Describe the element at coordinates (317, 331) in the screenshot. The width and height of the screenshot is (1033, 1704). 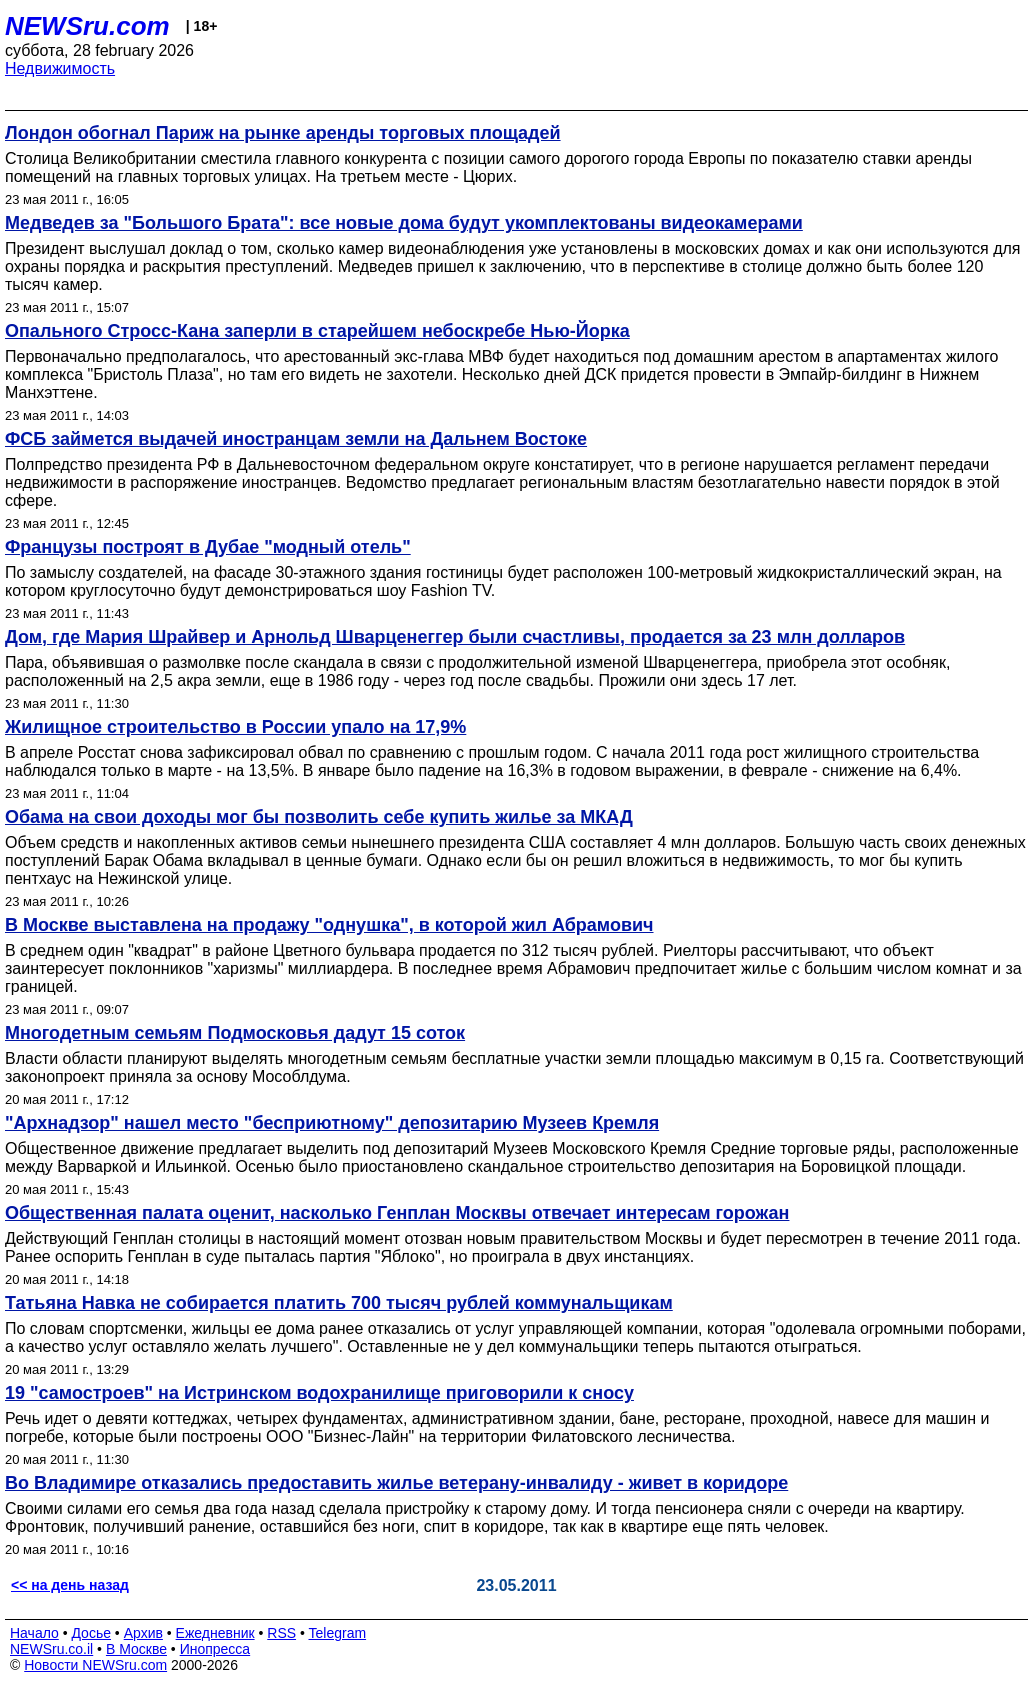
I see `Опального Стросс-Кана заперли в старейшем небоскребе Нью-Йорка` at that location.